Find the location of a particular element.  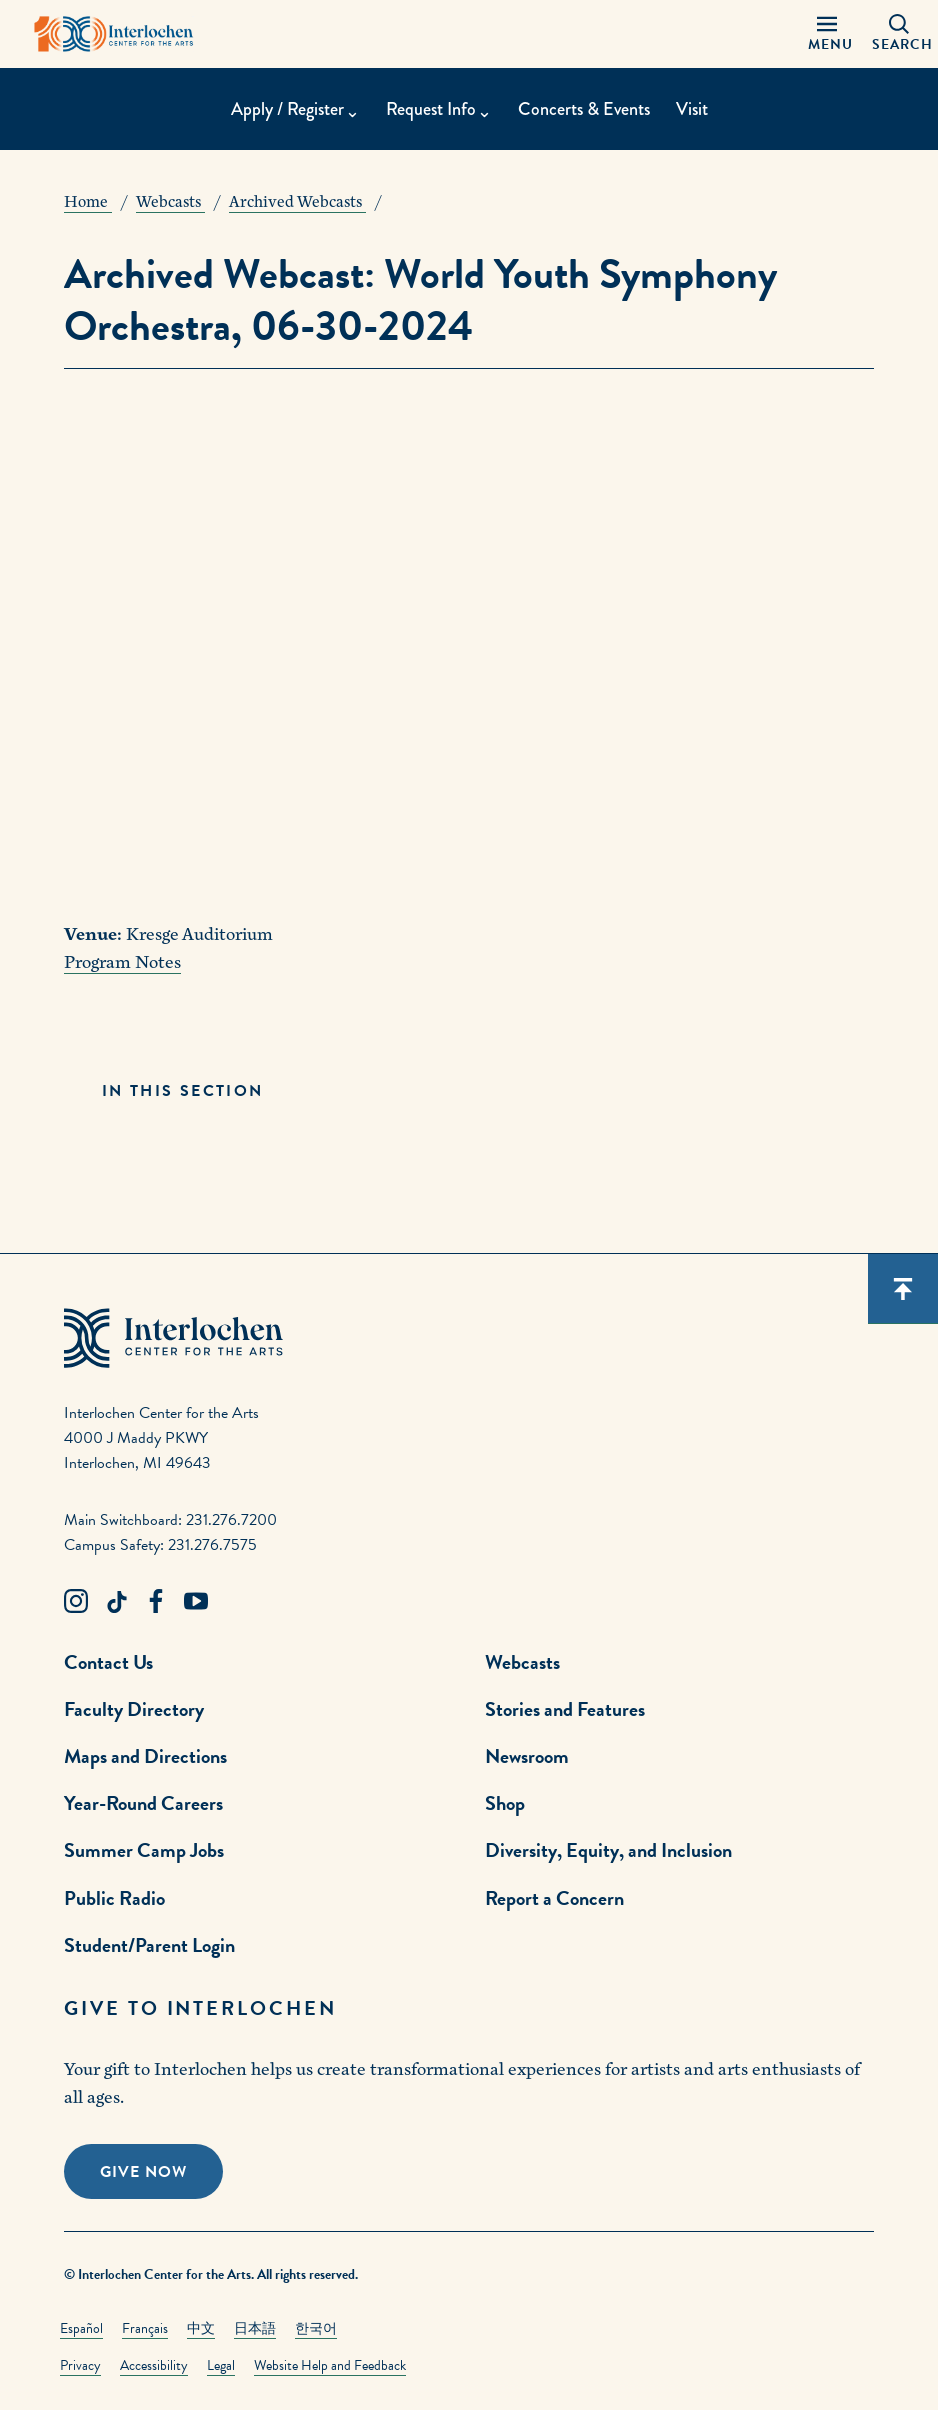

Give Now is located at coordinates (143, 2172).